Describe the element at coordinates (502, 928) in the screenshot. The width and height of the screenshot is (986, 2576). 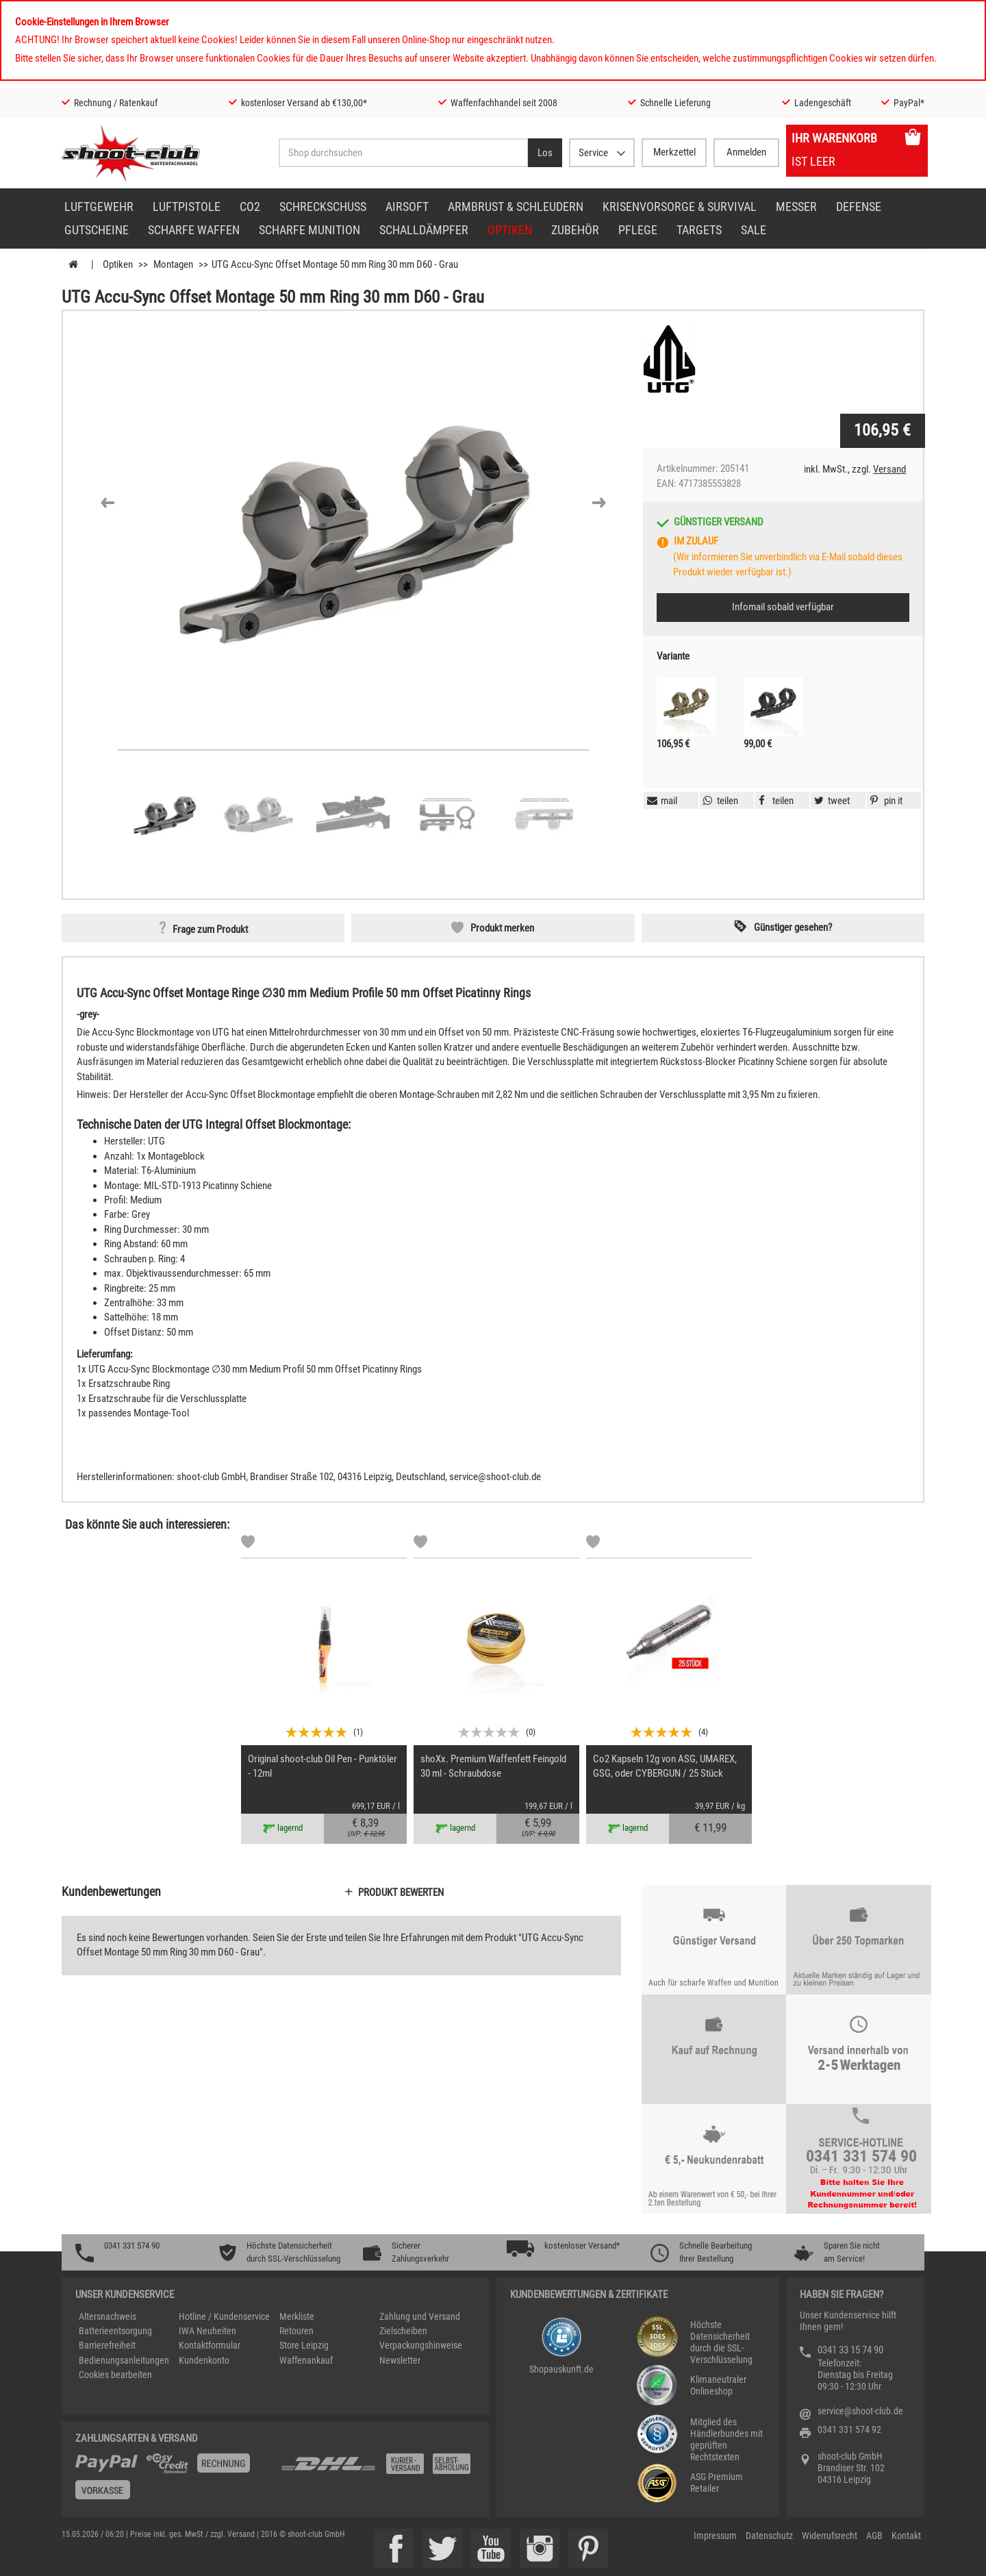
I see `Produkt merken` at that location.